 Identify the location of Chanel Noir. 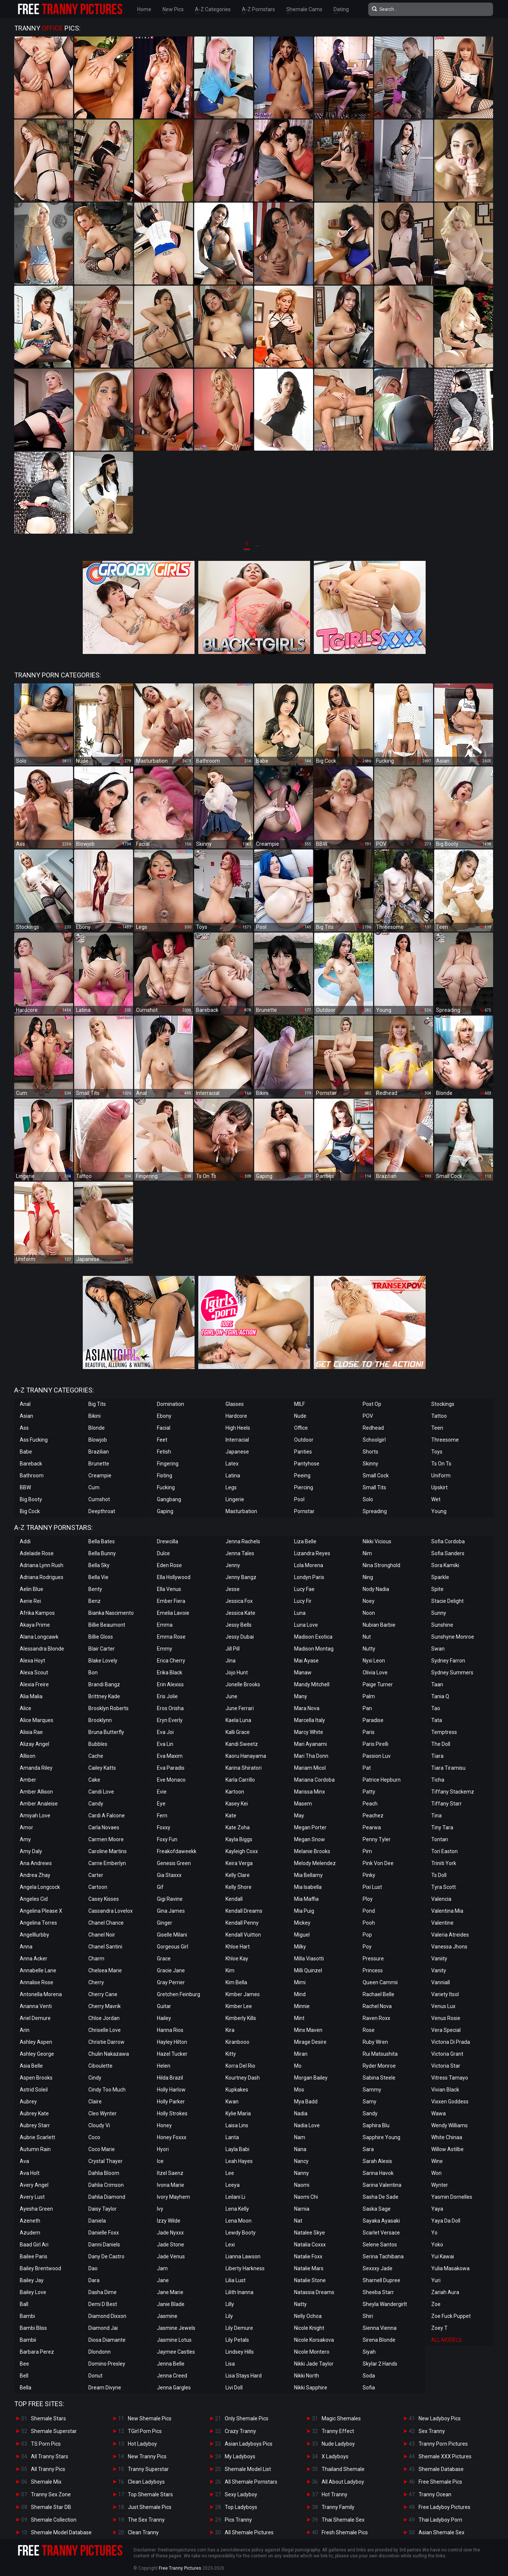
(101, 1935).